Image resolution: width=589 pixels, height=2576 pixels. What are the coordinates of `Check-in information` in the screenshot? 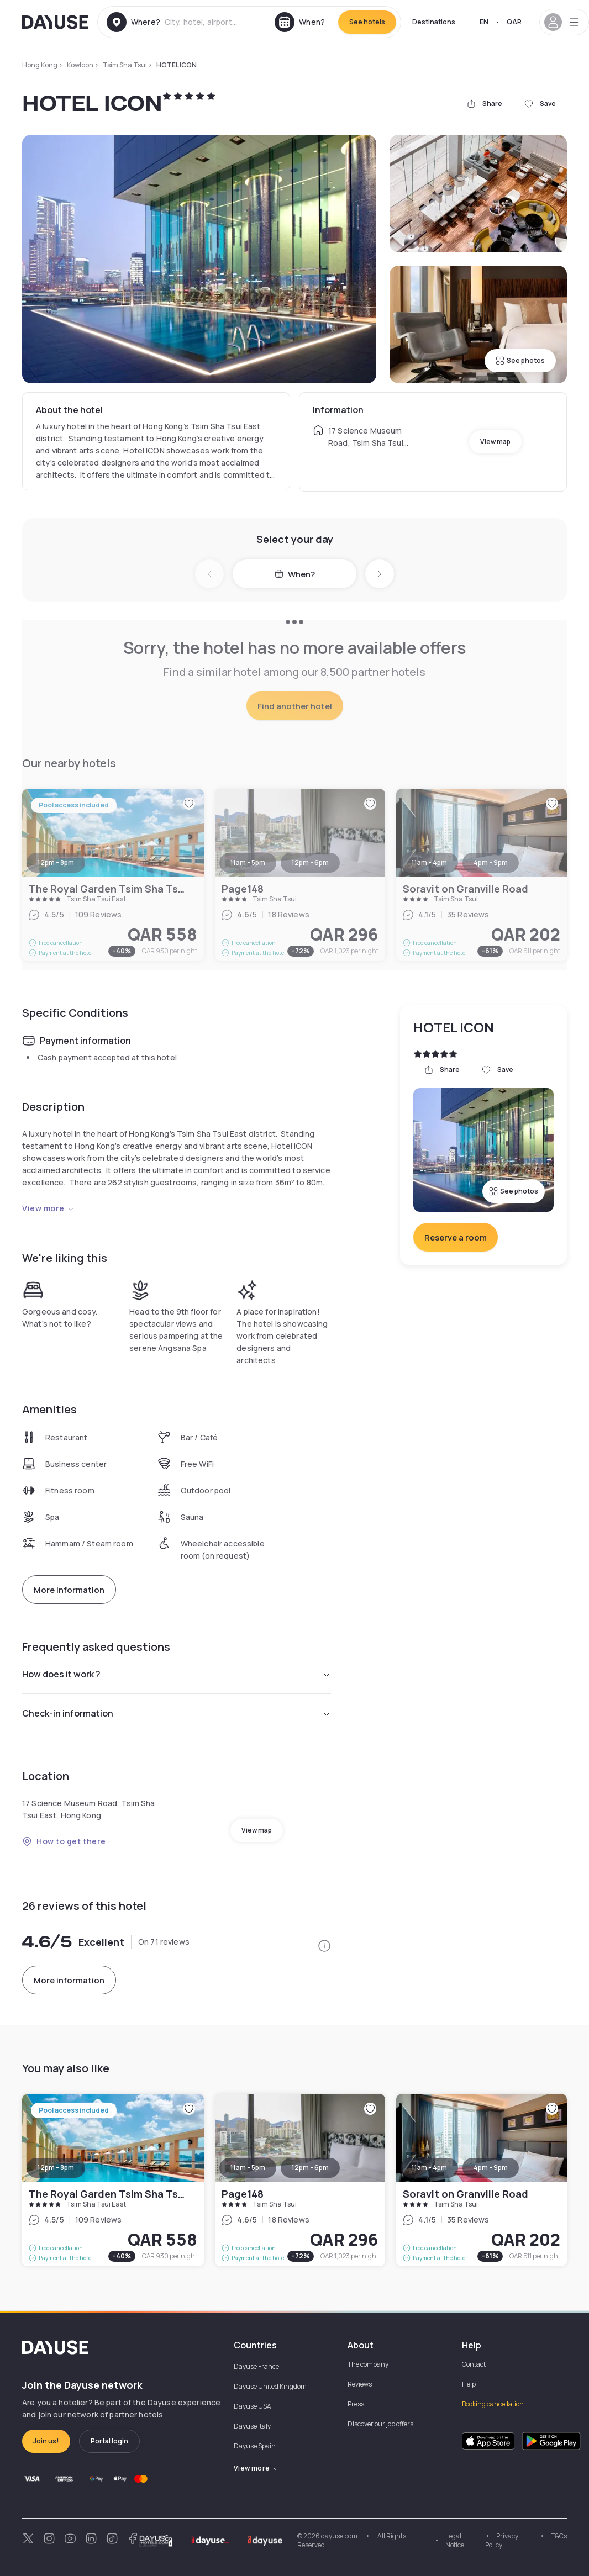 It's located at (176, 1713).